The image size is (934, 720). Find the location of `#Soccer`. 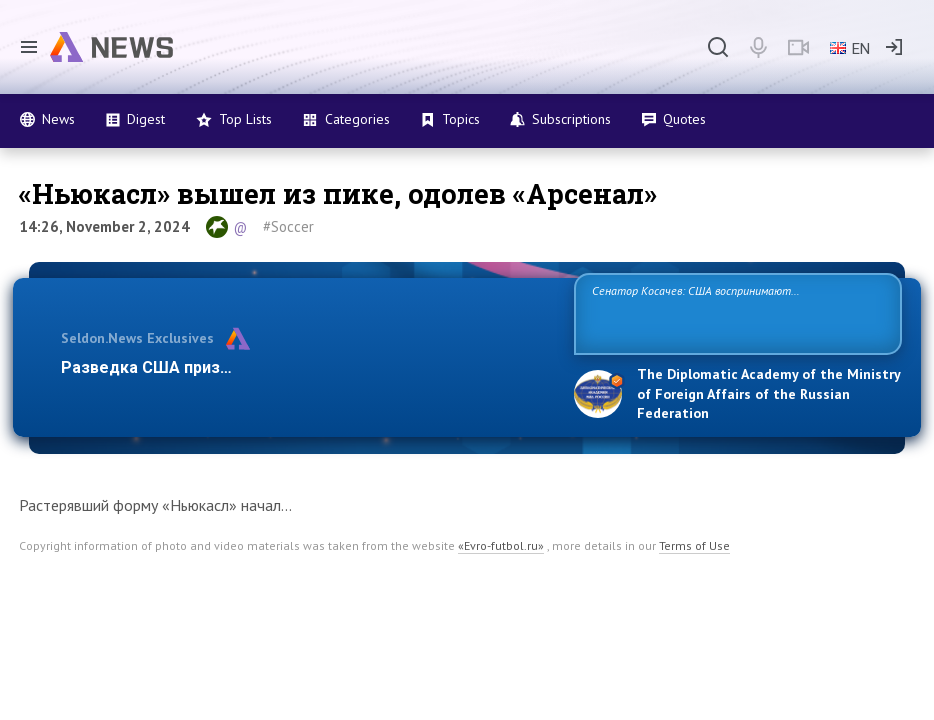

#Soccer is located at coordinates (288, 226).